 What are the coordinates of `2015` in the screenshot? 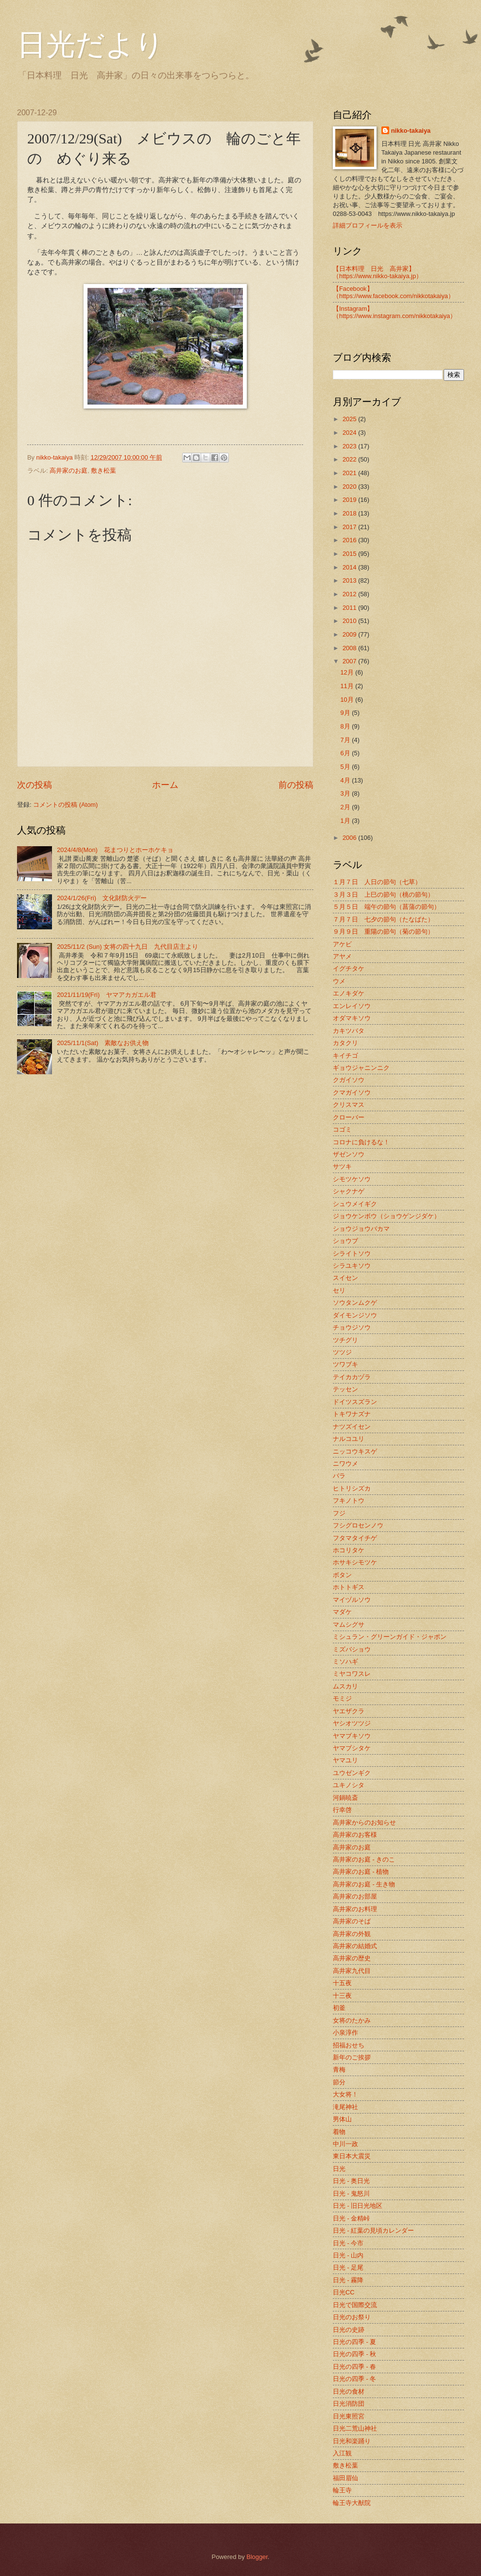 It's located at (350, 553).